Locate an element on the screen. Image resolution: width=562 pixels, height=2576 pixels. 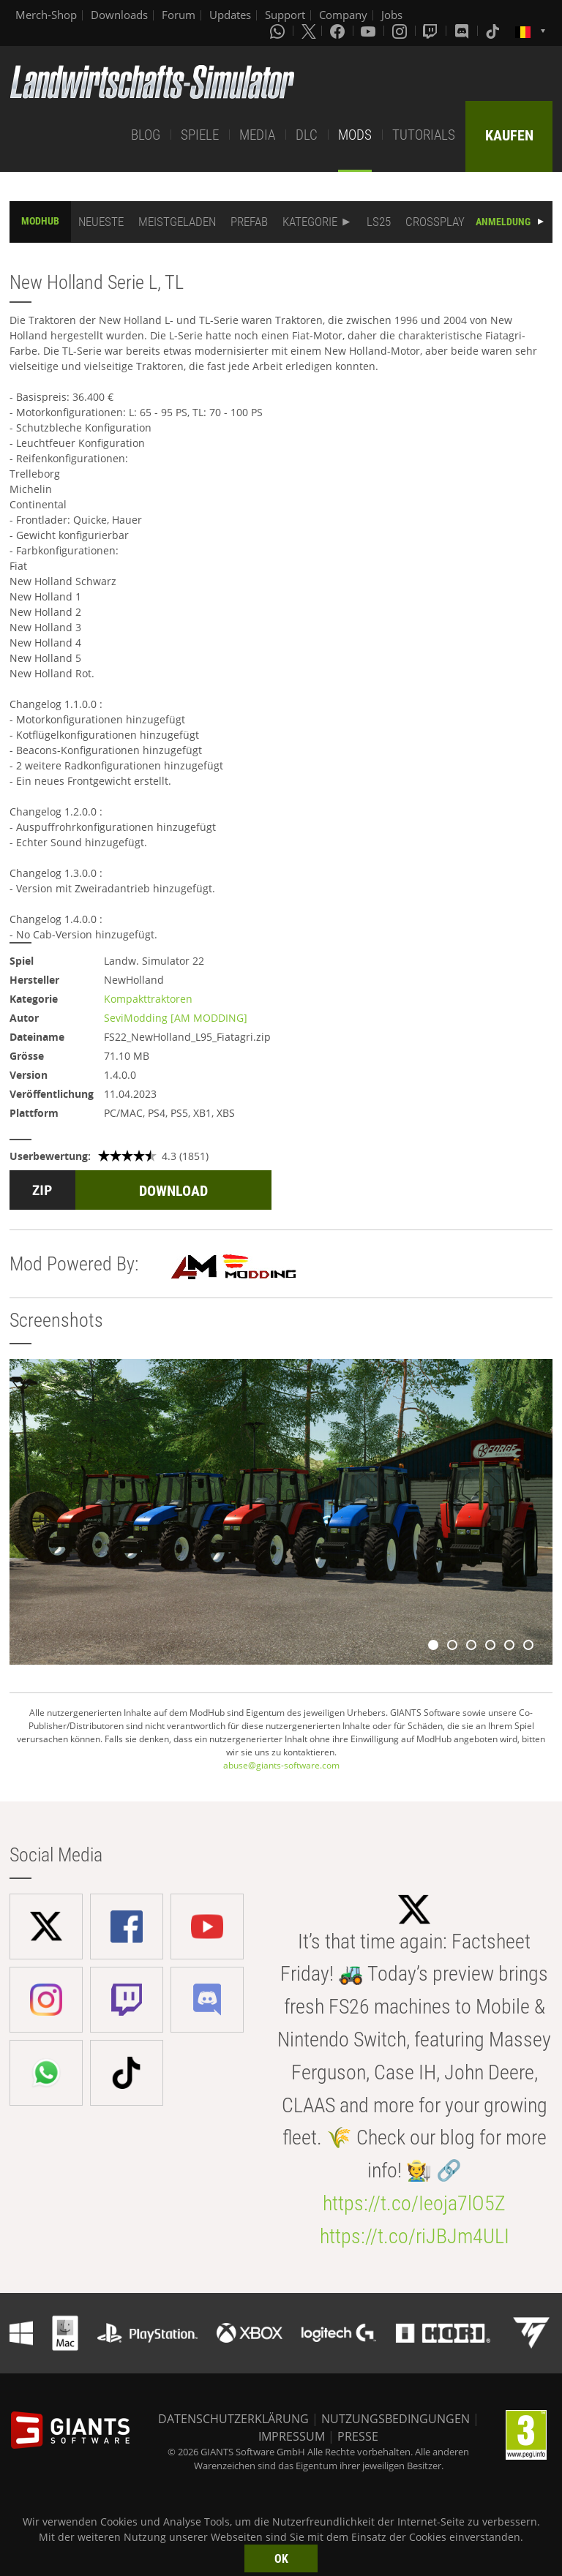
LS25 is located at coordinates (379, 221).